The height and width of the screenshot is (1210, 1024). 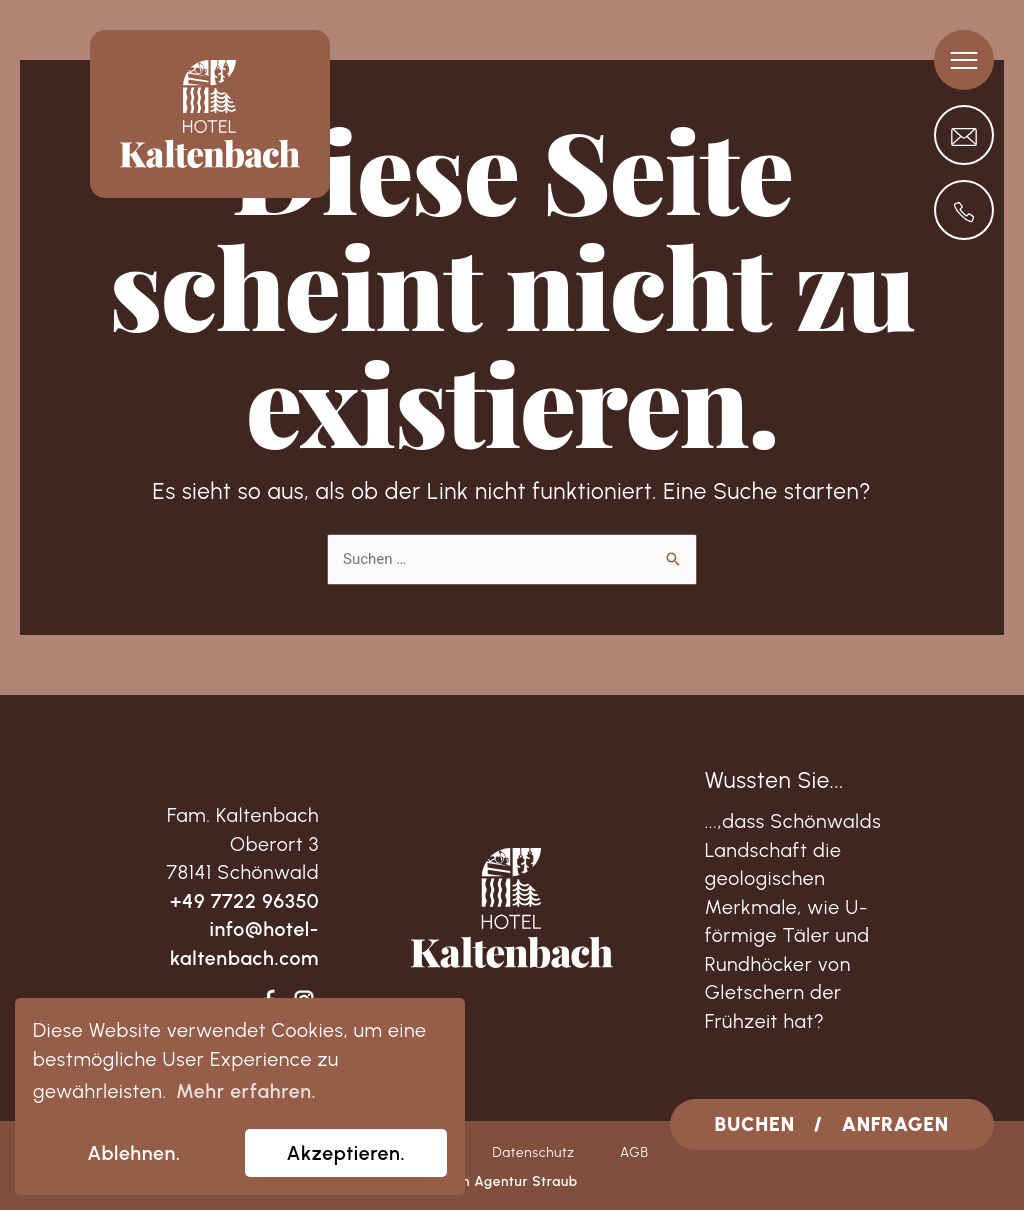 I want to click on Ablehnen. [dismiss cookie message], so click(x=134, y=1153).